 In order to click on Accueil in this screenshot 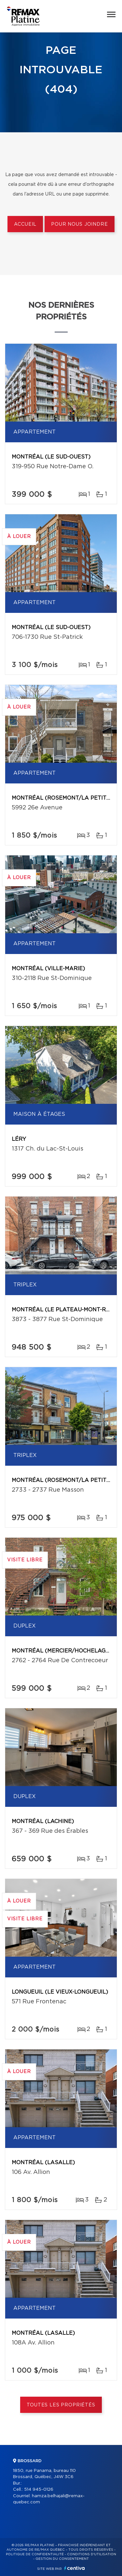, I will do `click(25, 224)`.